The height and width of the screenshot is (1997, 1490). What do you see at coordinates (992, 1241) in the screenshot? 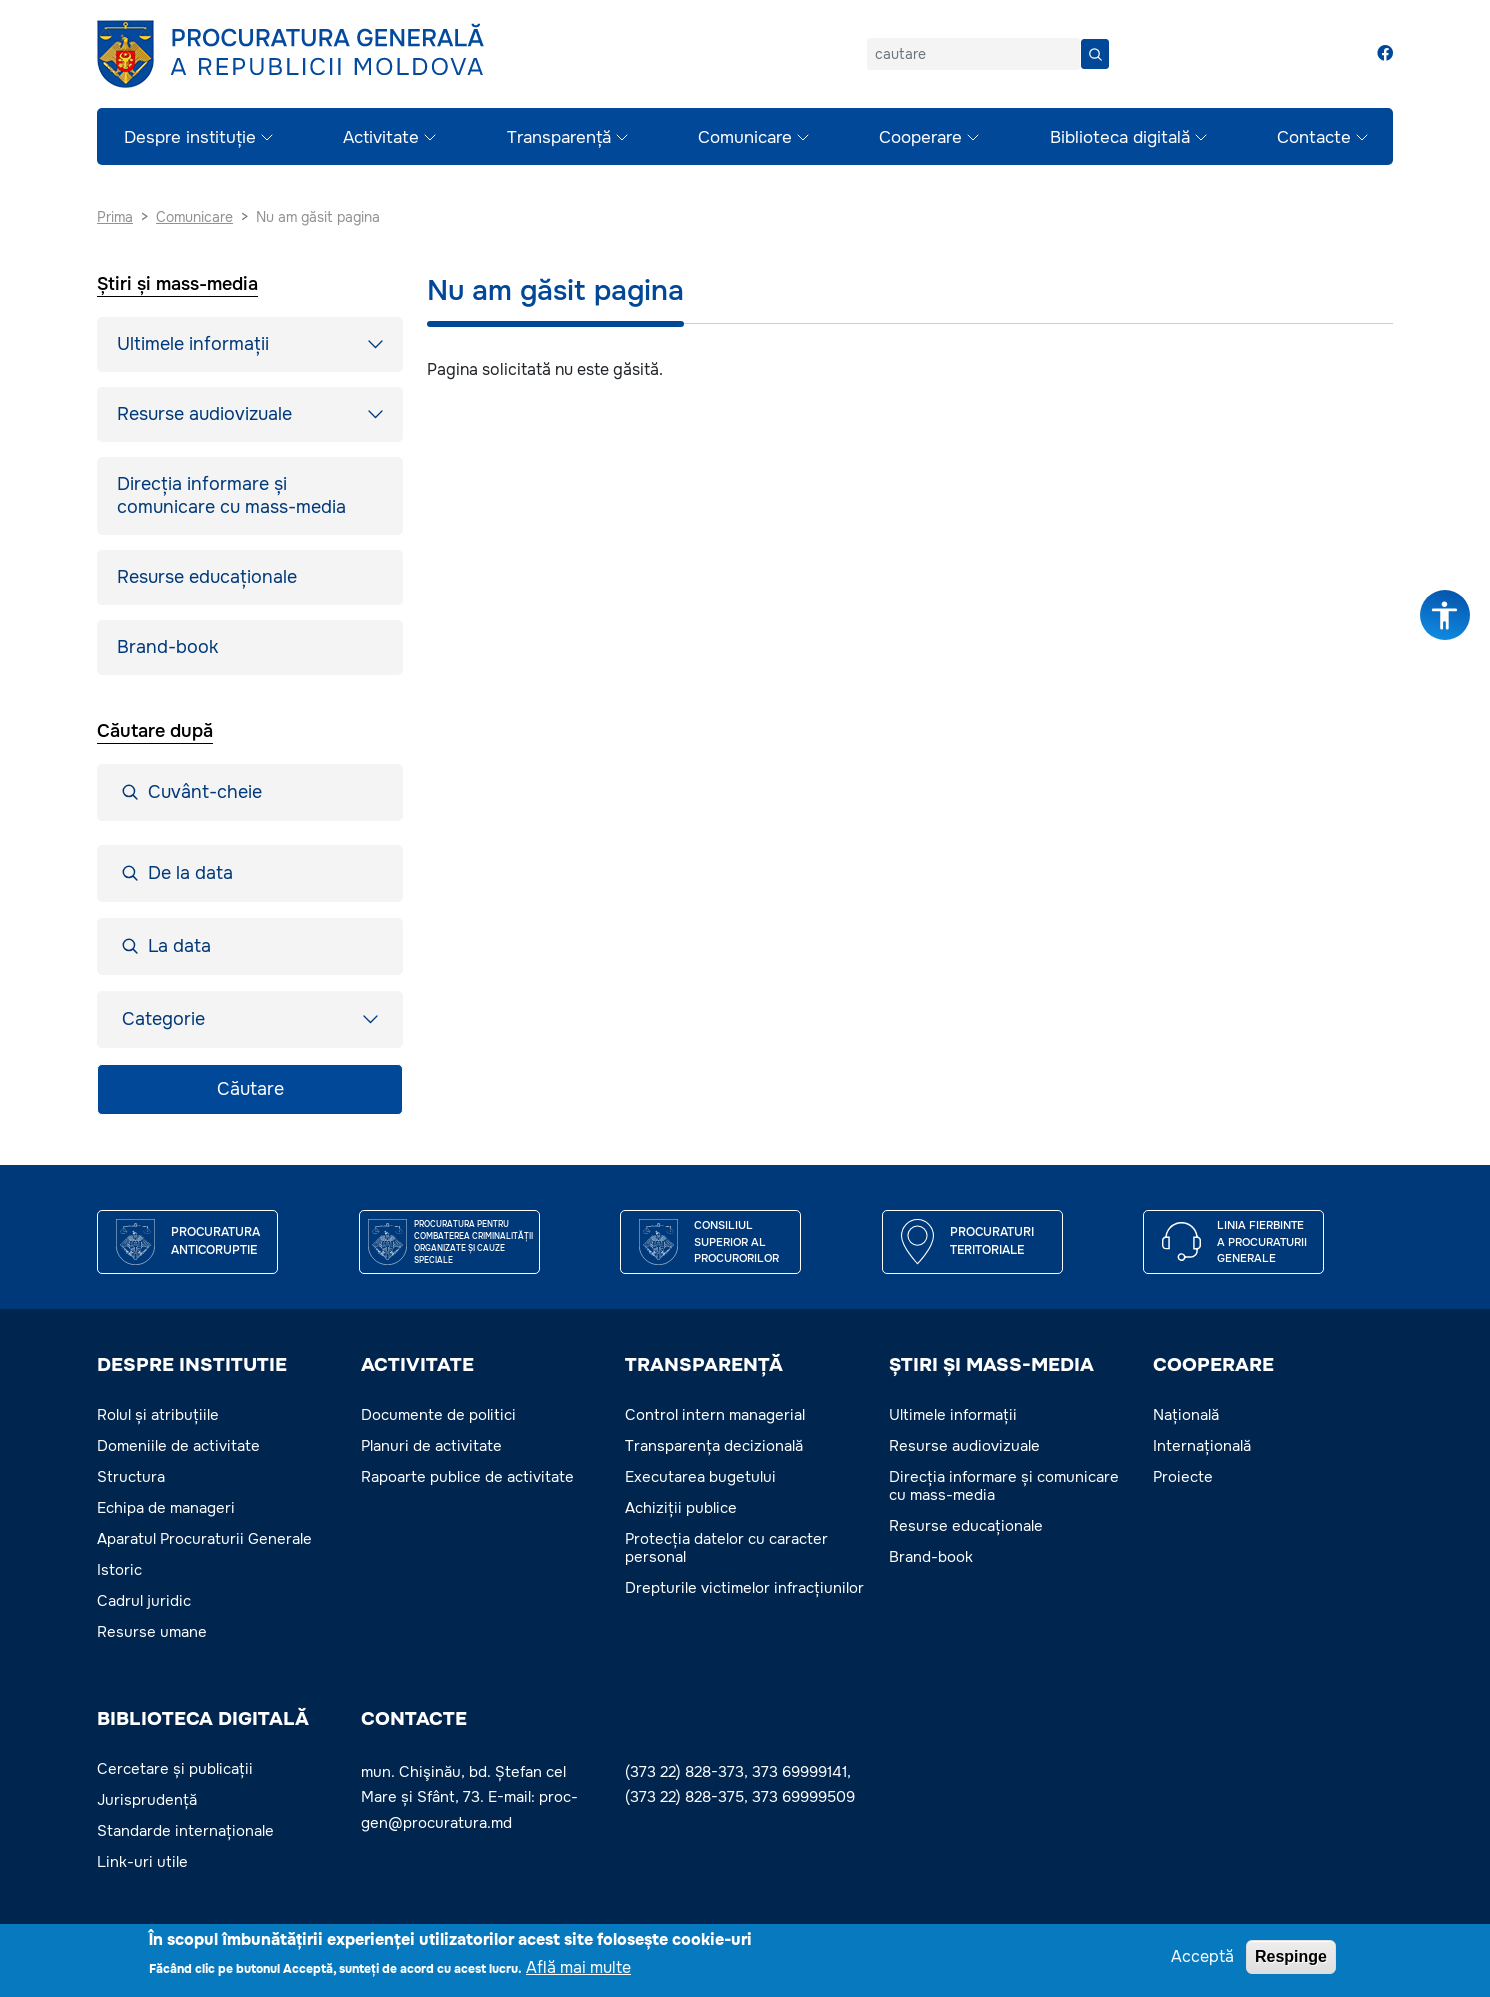
I see `Procuraturi teritoriale` at bounding box center [992, 1241].